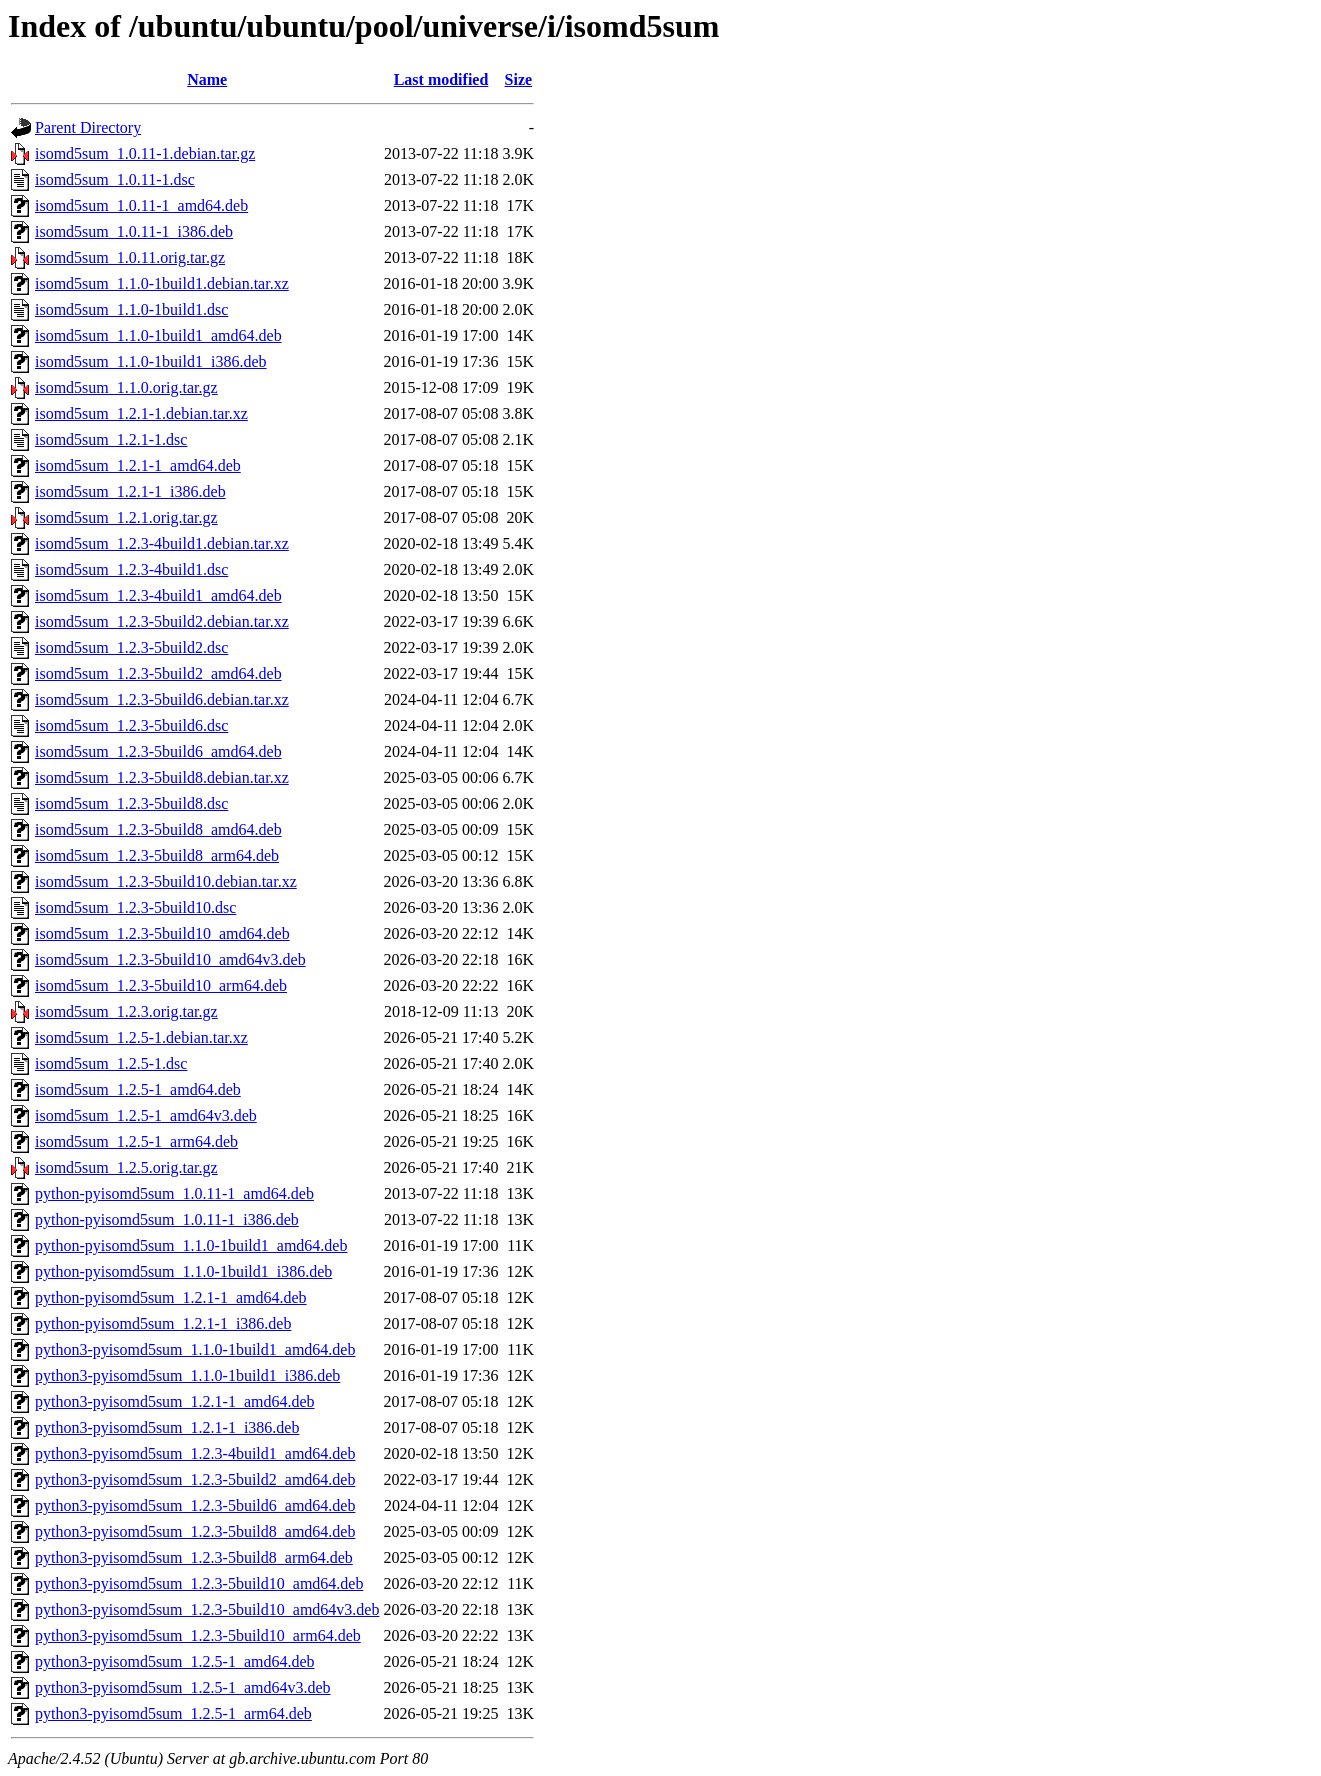 The height and width of the screenshot is (1776, 1321). I want to click on Name, so click(207, 79).